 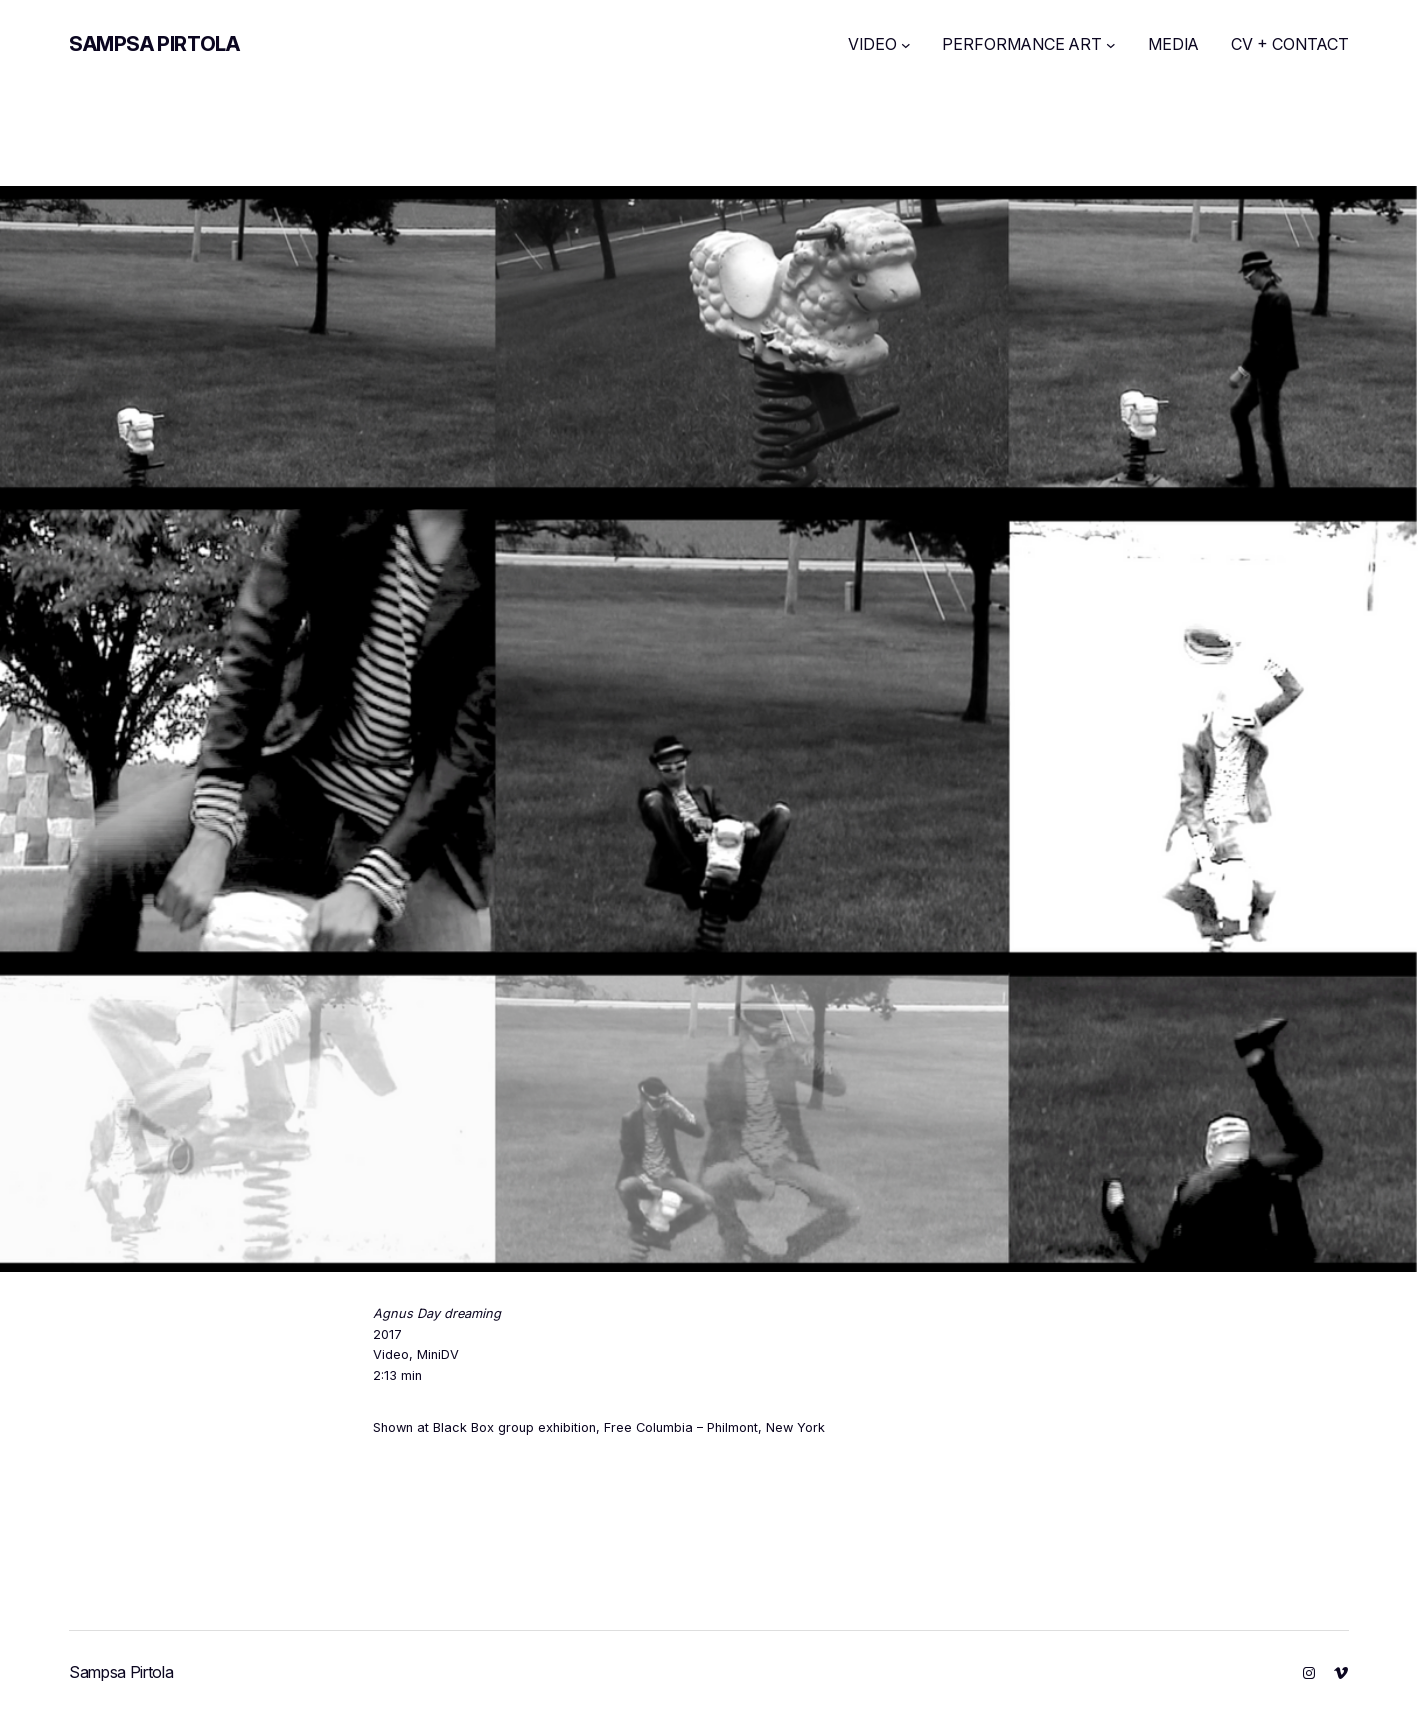 What do you see at coordinates (1111, 45) in the screenshot?
I see `[PERFORMANCE ART submenu]` at bounding box center [1111, 45].